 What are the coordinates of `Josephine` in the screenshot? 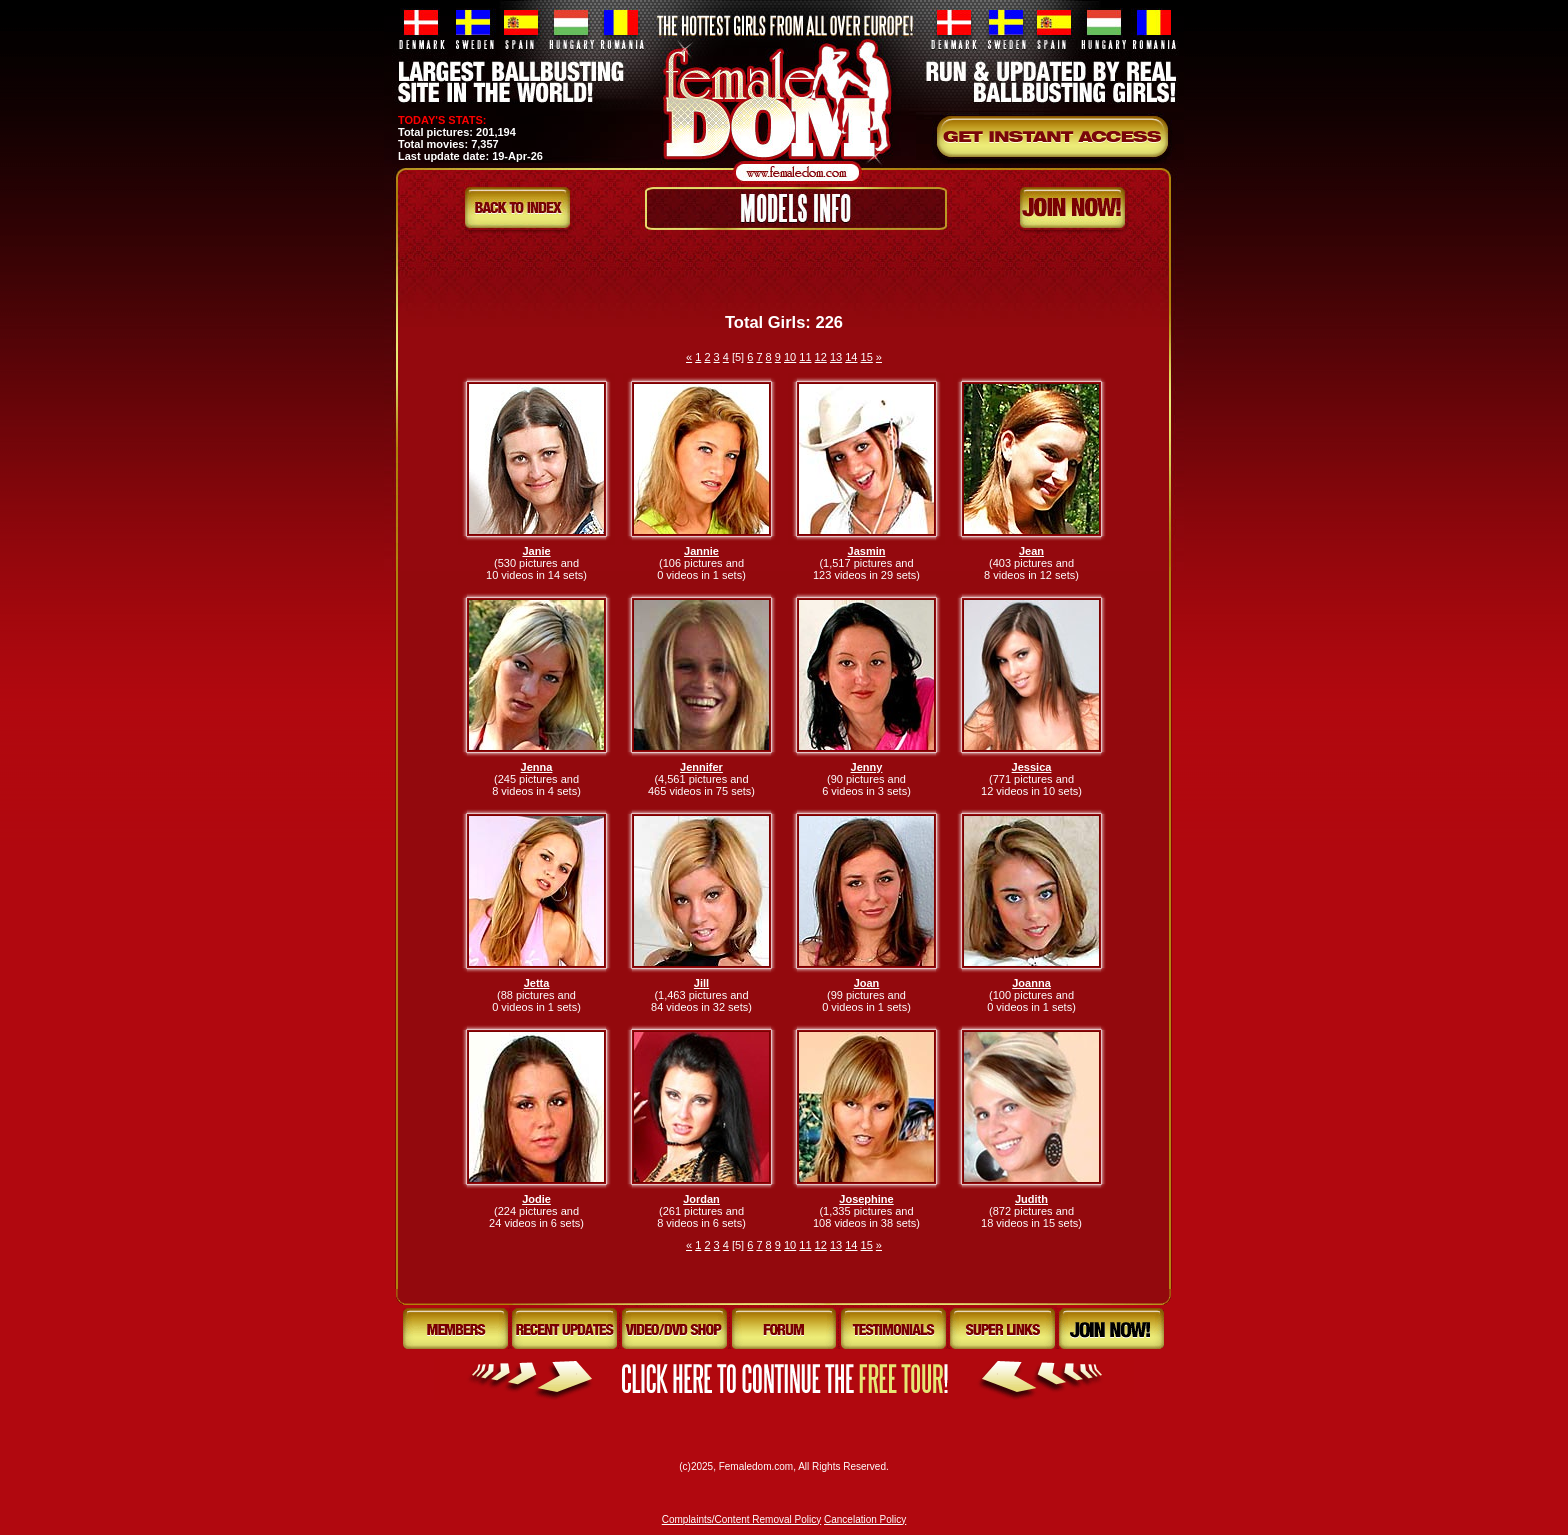 It's located at (866, 1199).